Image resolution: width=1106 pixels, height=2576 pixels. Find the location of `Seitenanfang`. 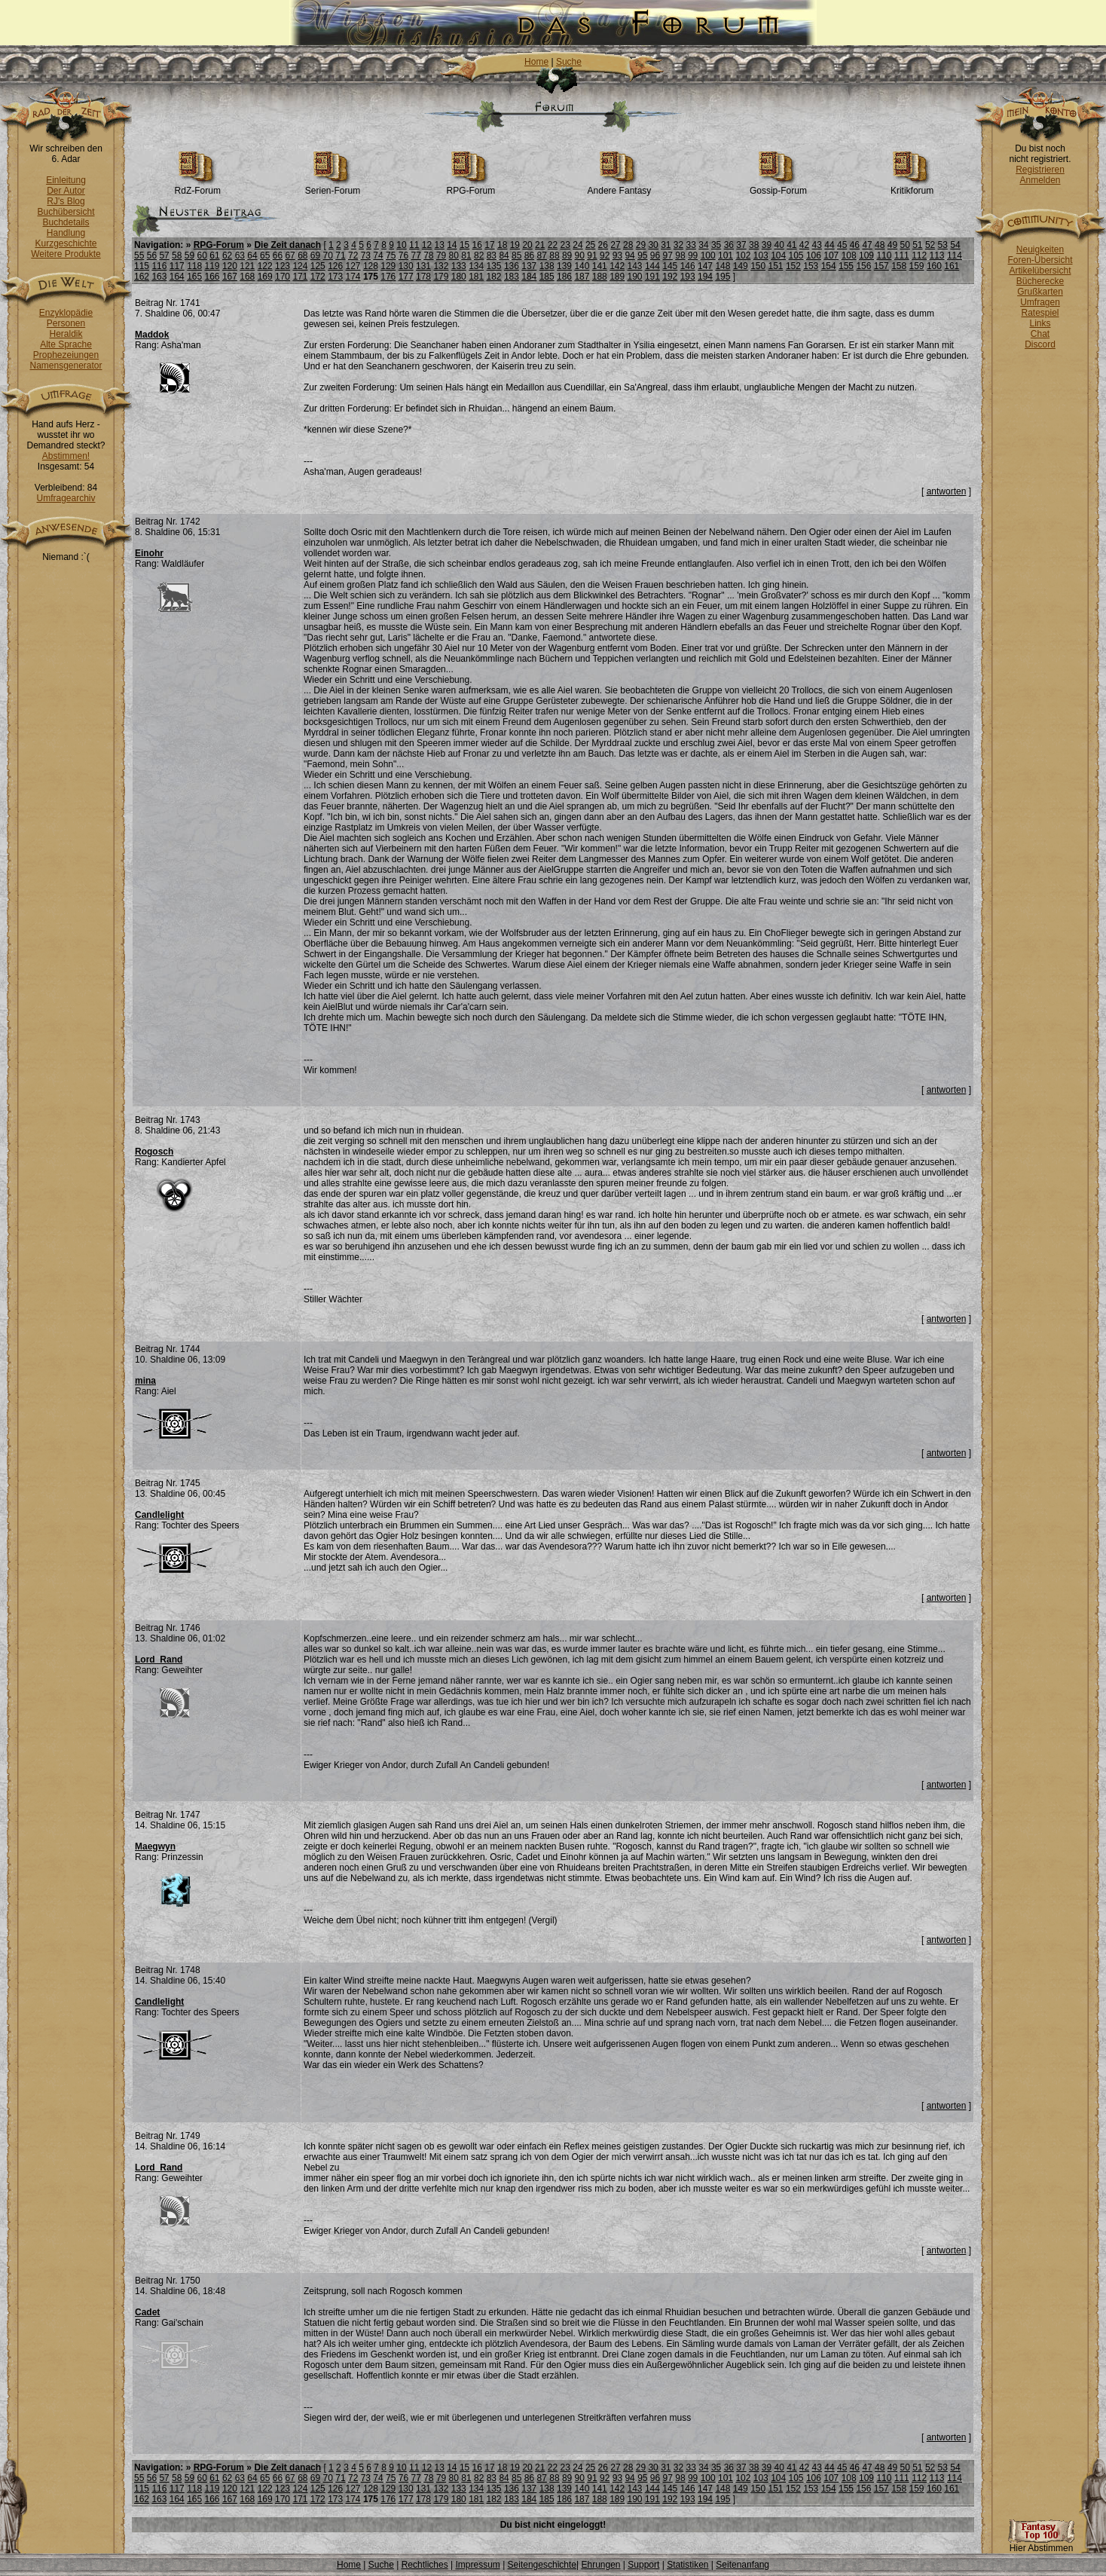

Seitenanfang is located at coordinates (742, 2564).